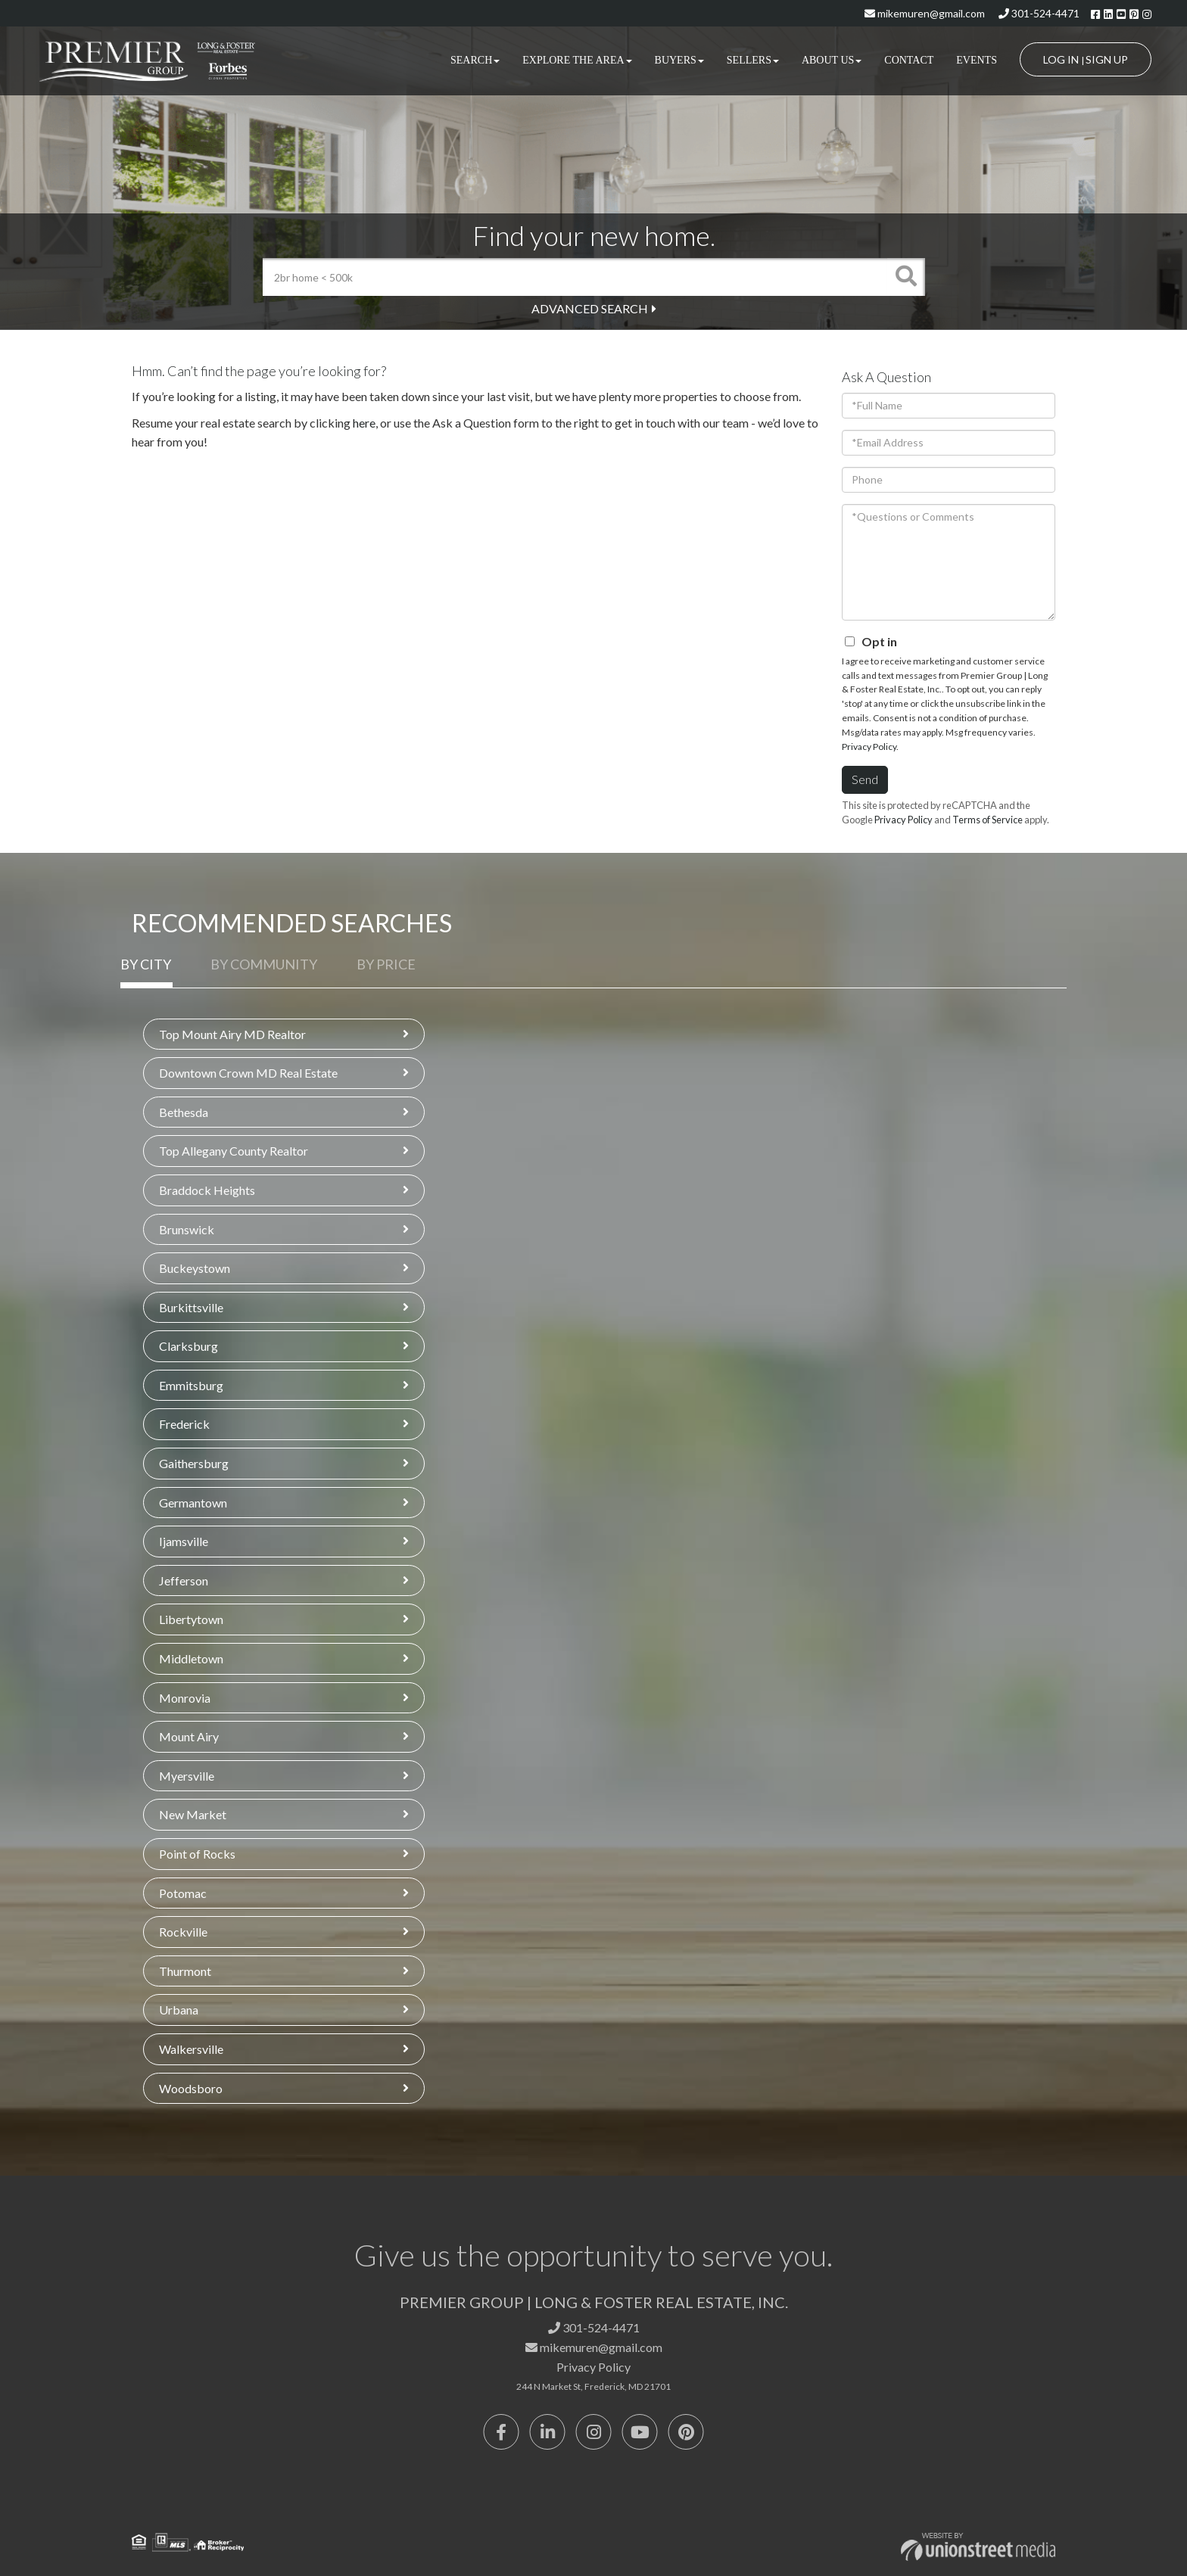 This screenshot has height=2576, width=1187. I want to click on Send, so click(865, 779).